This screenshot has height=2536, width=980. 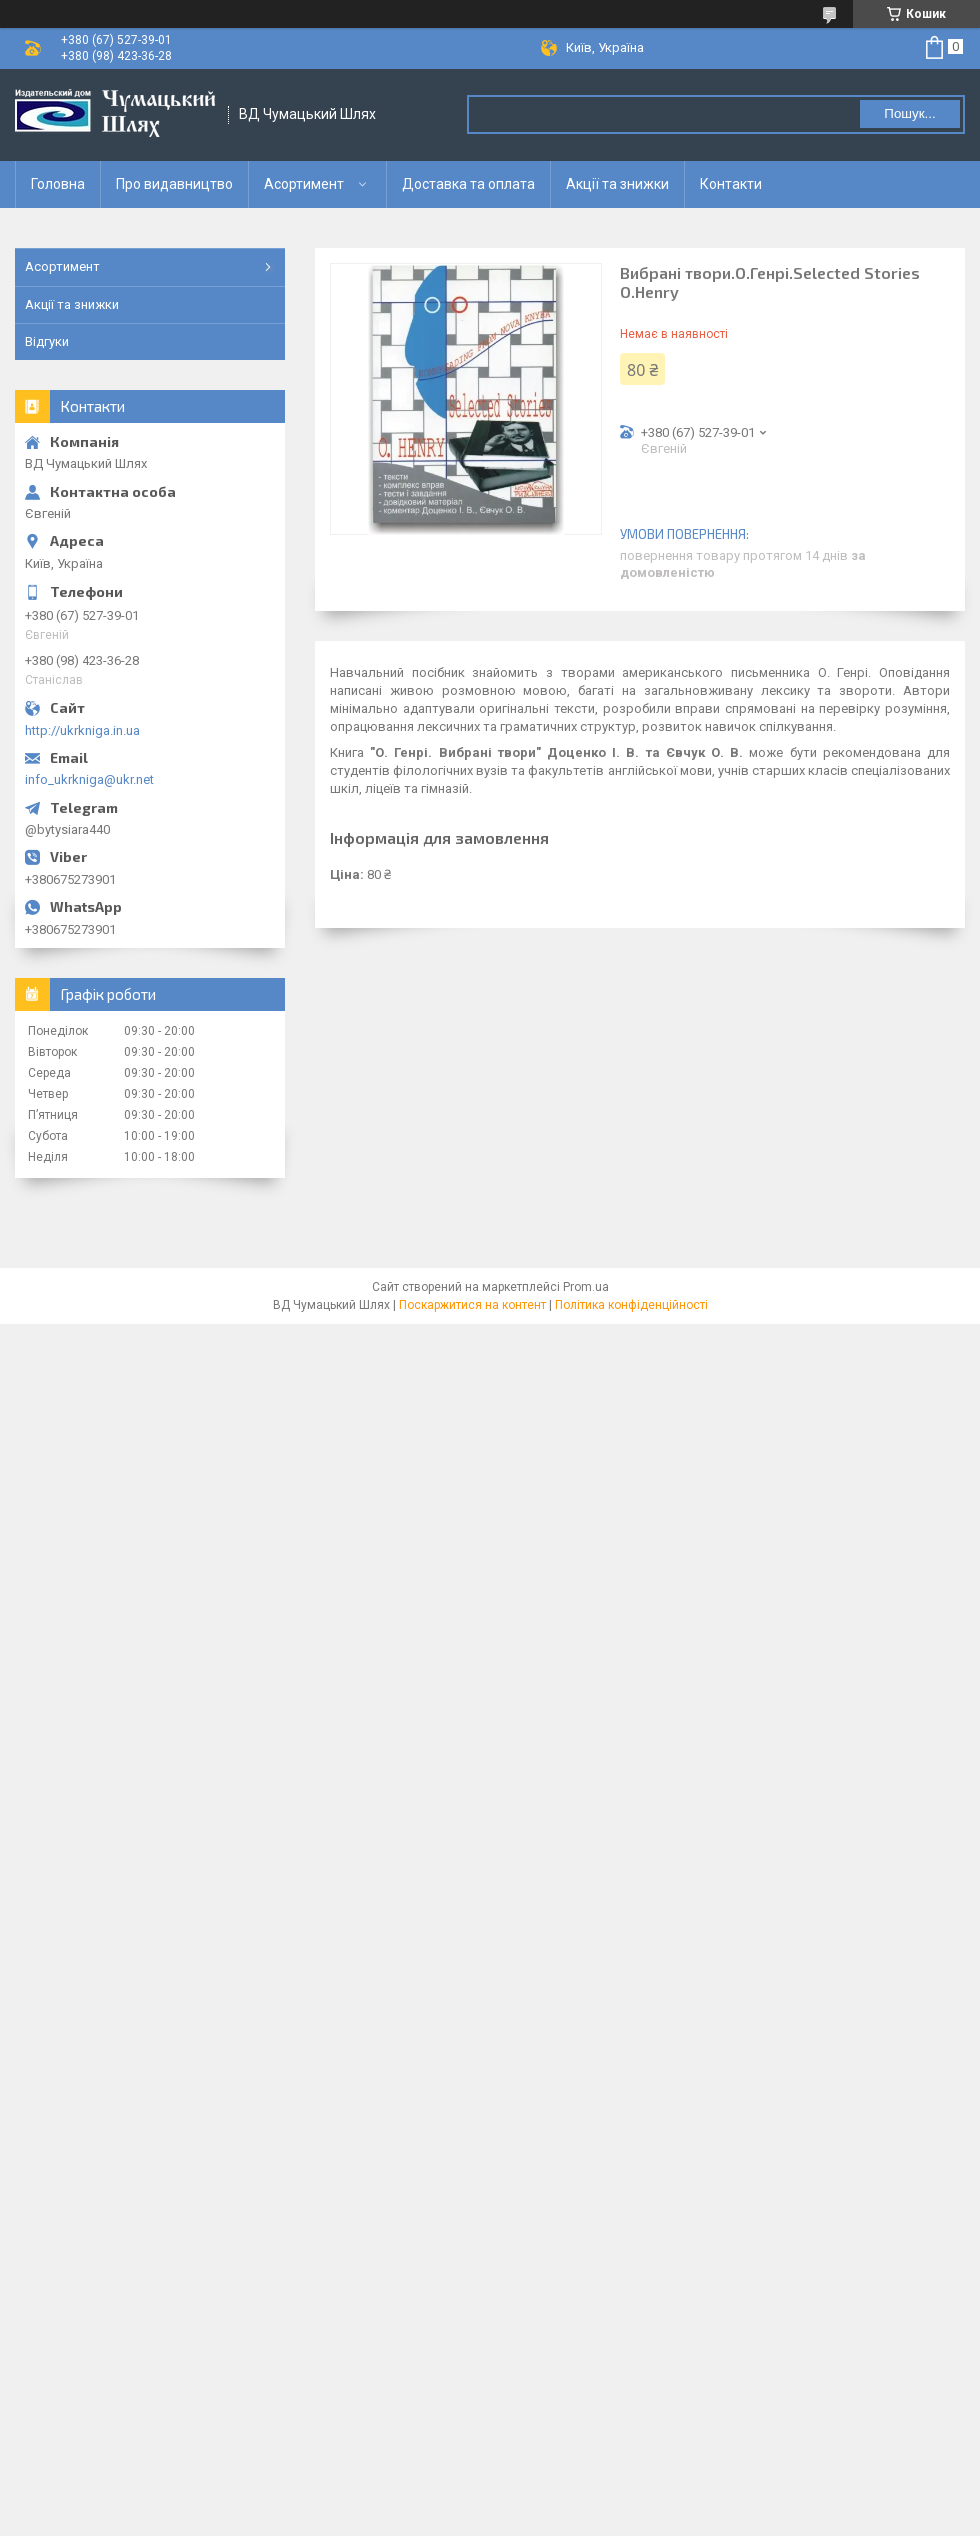 I want to click on Політика конфіденційності, so click(x=631, y=1305).